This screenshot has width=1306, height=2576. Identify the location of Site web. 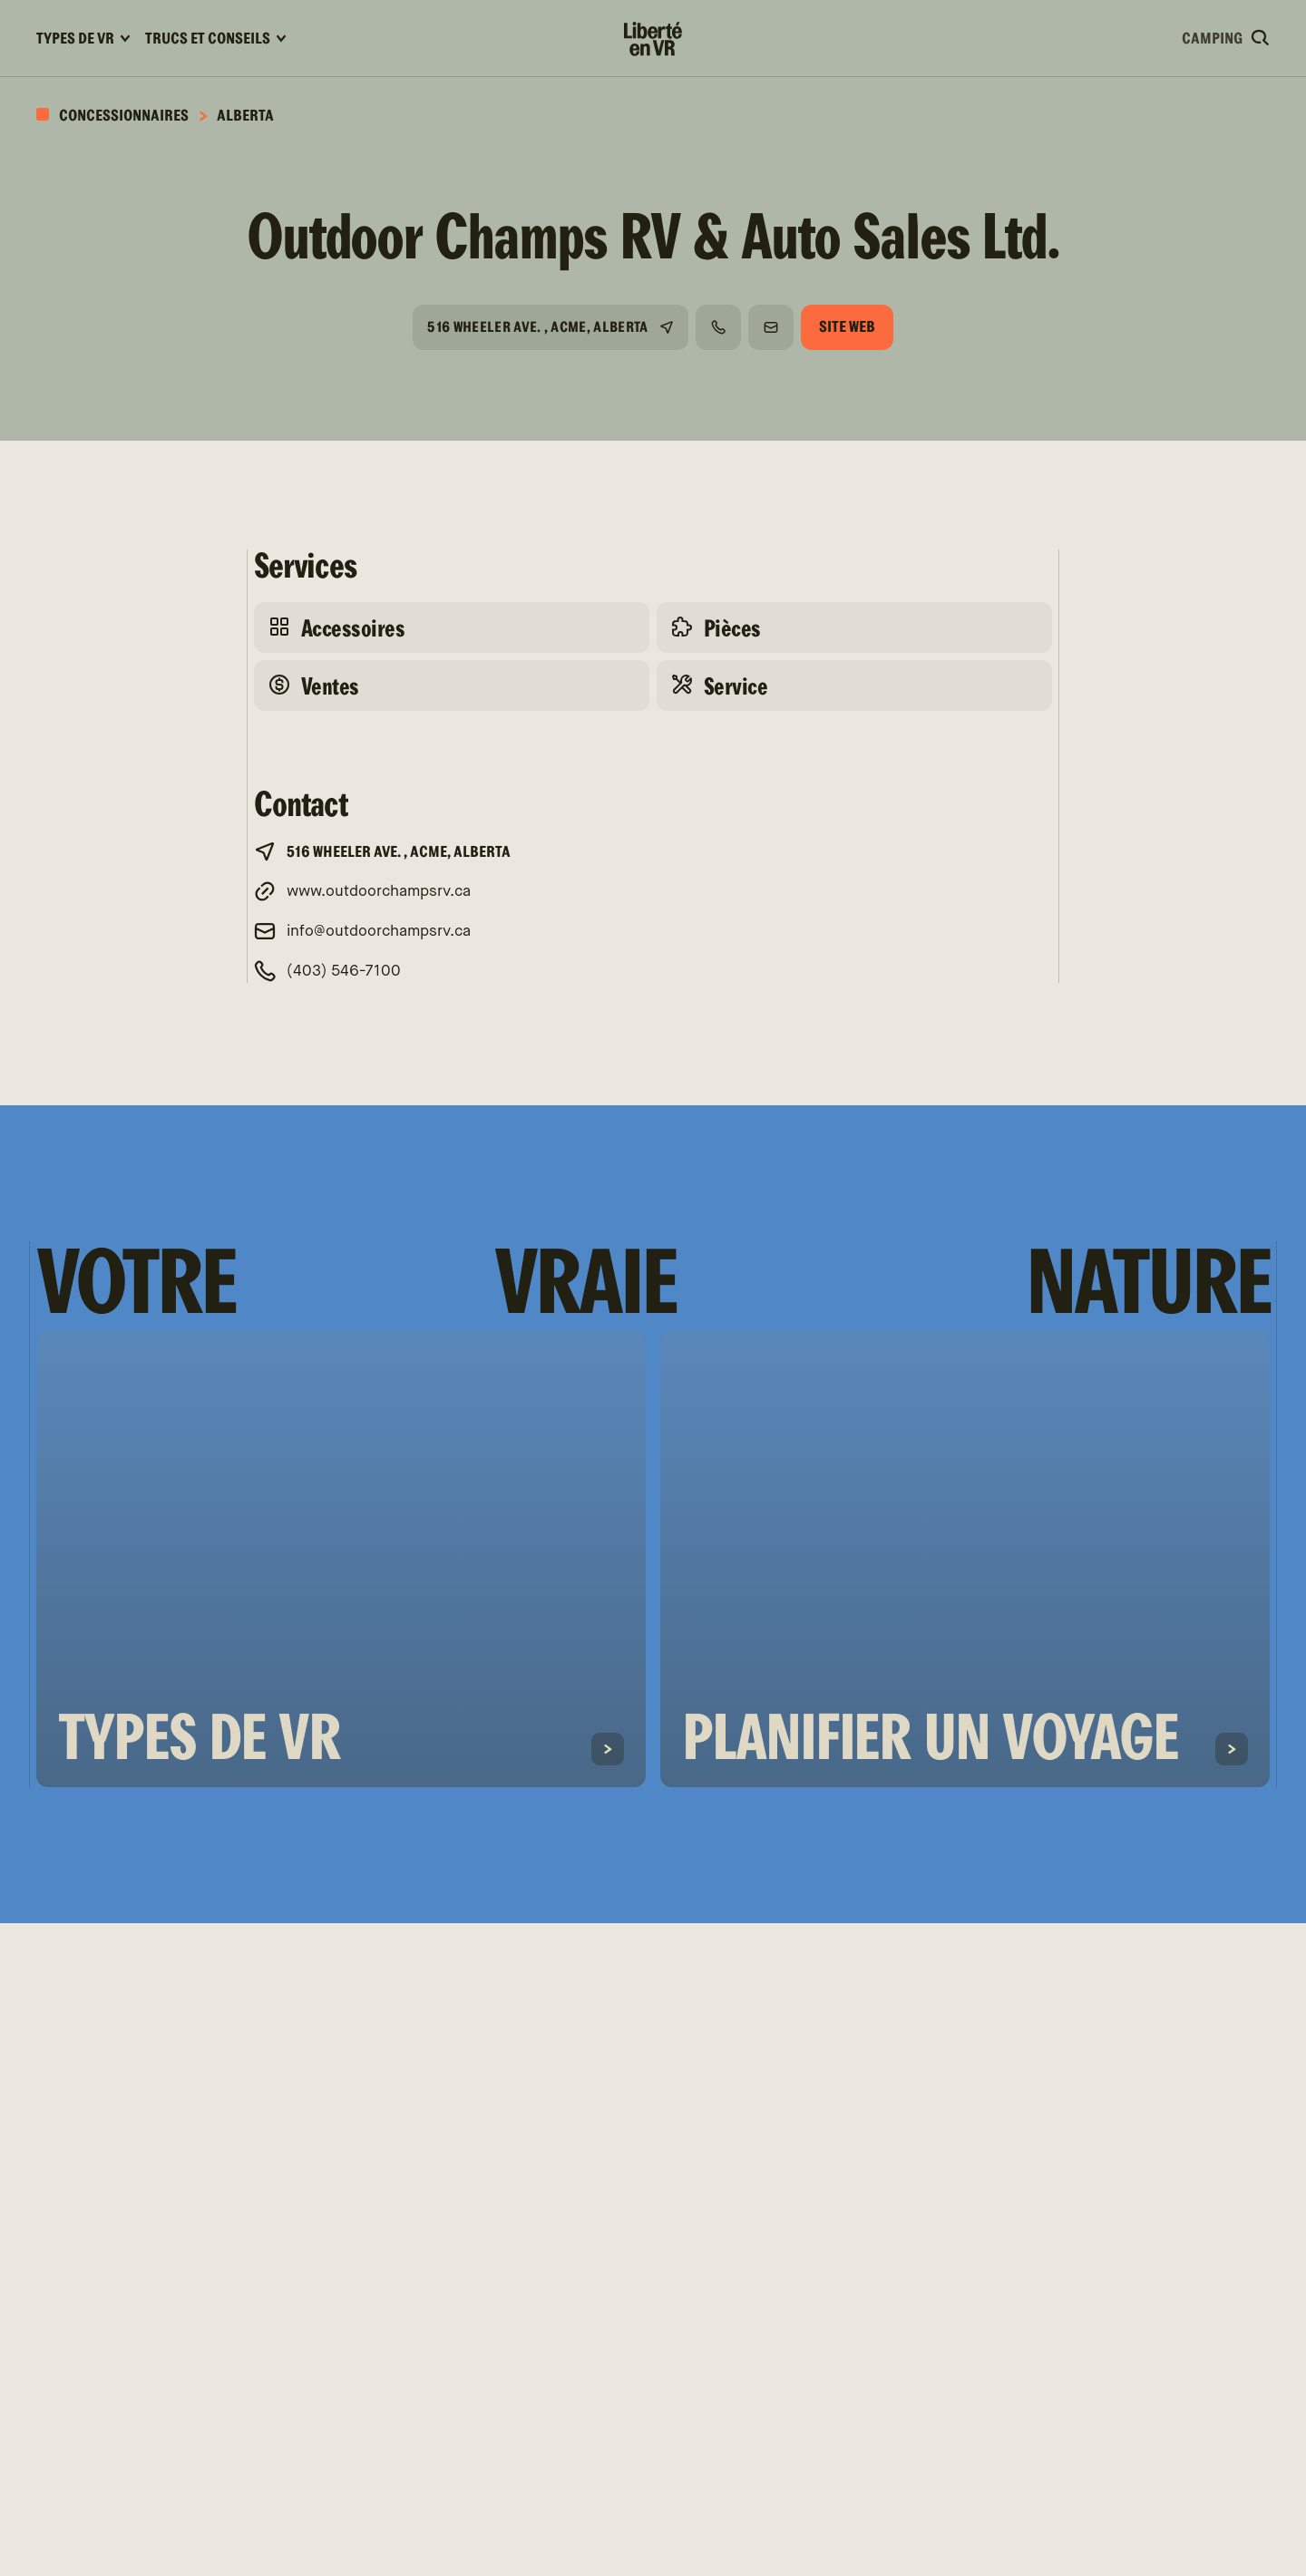
(847, 327).